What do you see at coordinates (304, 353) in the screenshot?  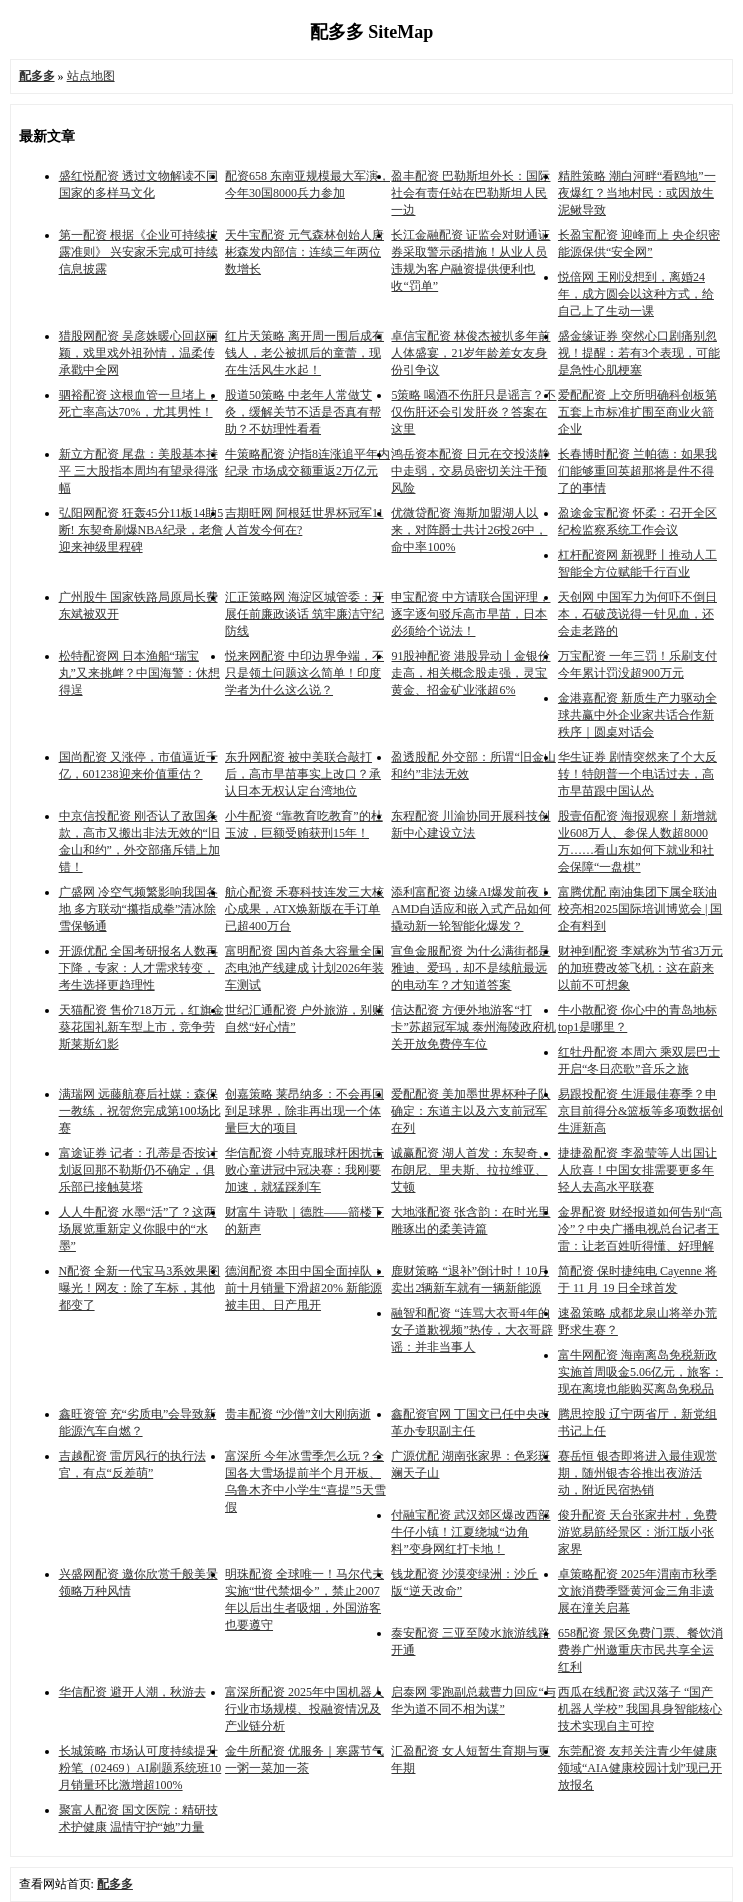 I see `红片天策略 离开周一围后成有钱人，老公被抓后的童蕾，现在生活风生水起！` at bounding box center [304, 353].